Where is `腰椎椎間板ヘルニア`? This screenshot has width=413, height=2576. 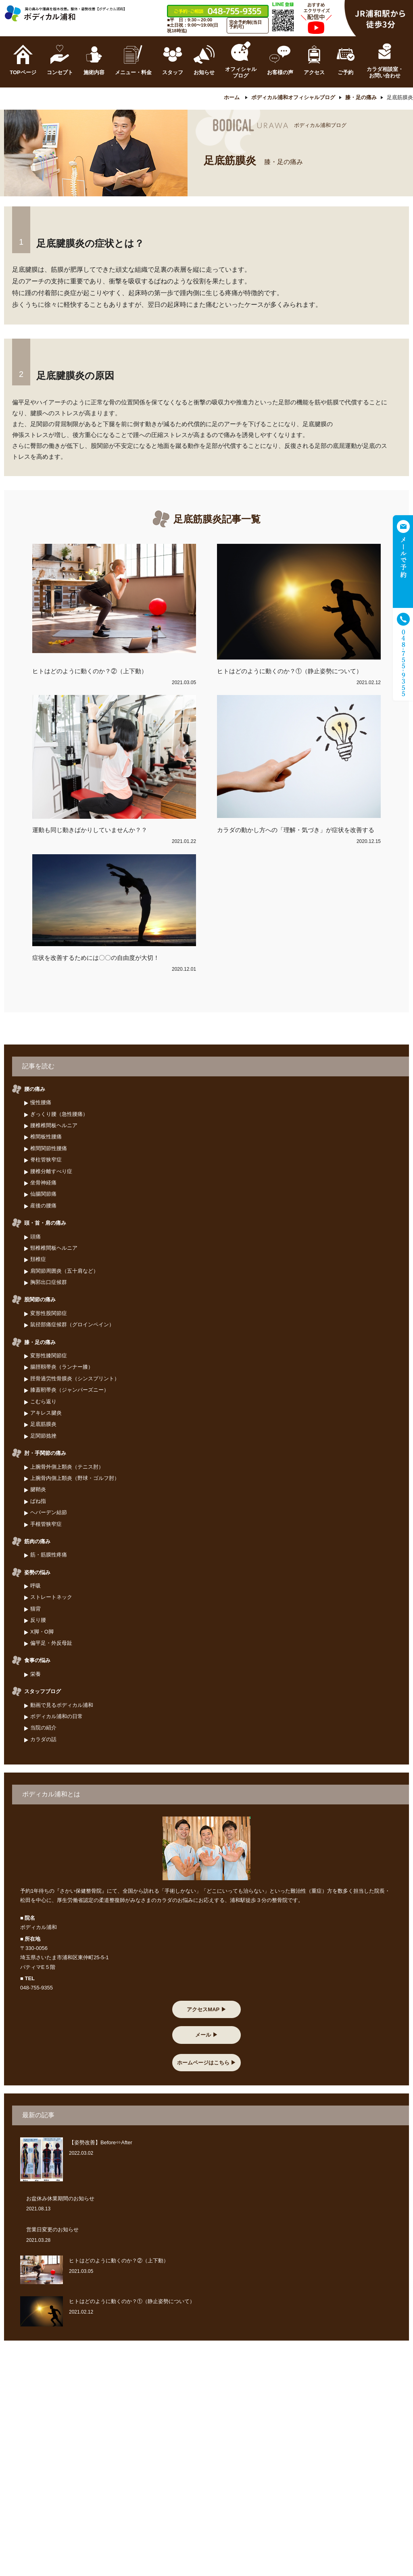 腰椎椎間板ヘルニア is located at coordinates (53, 1125).